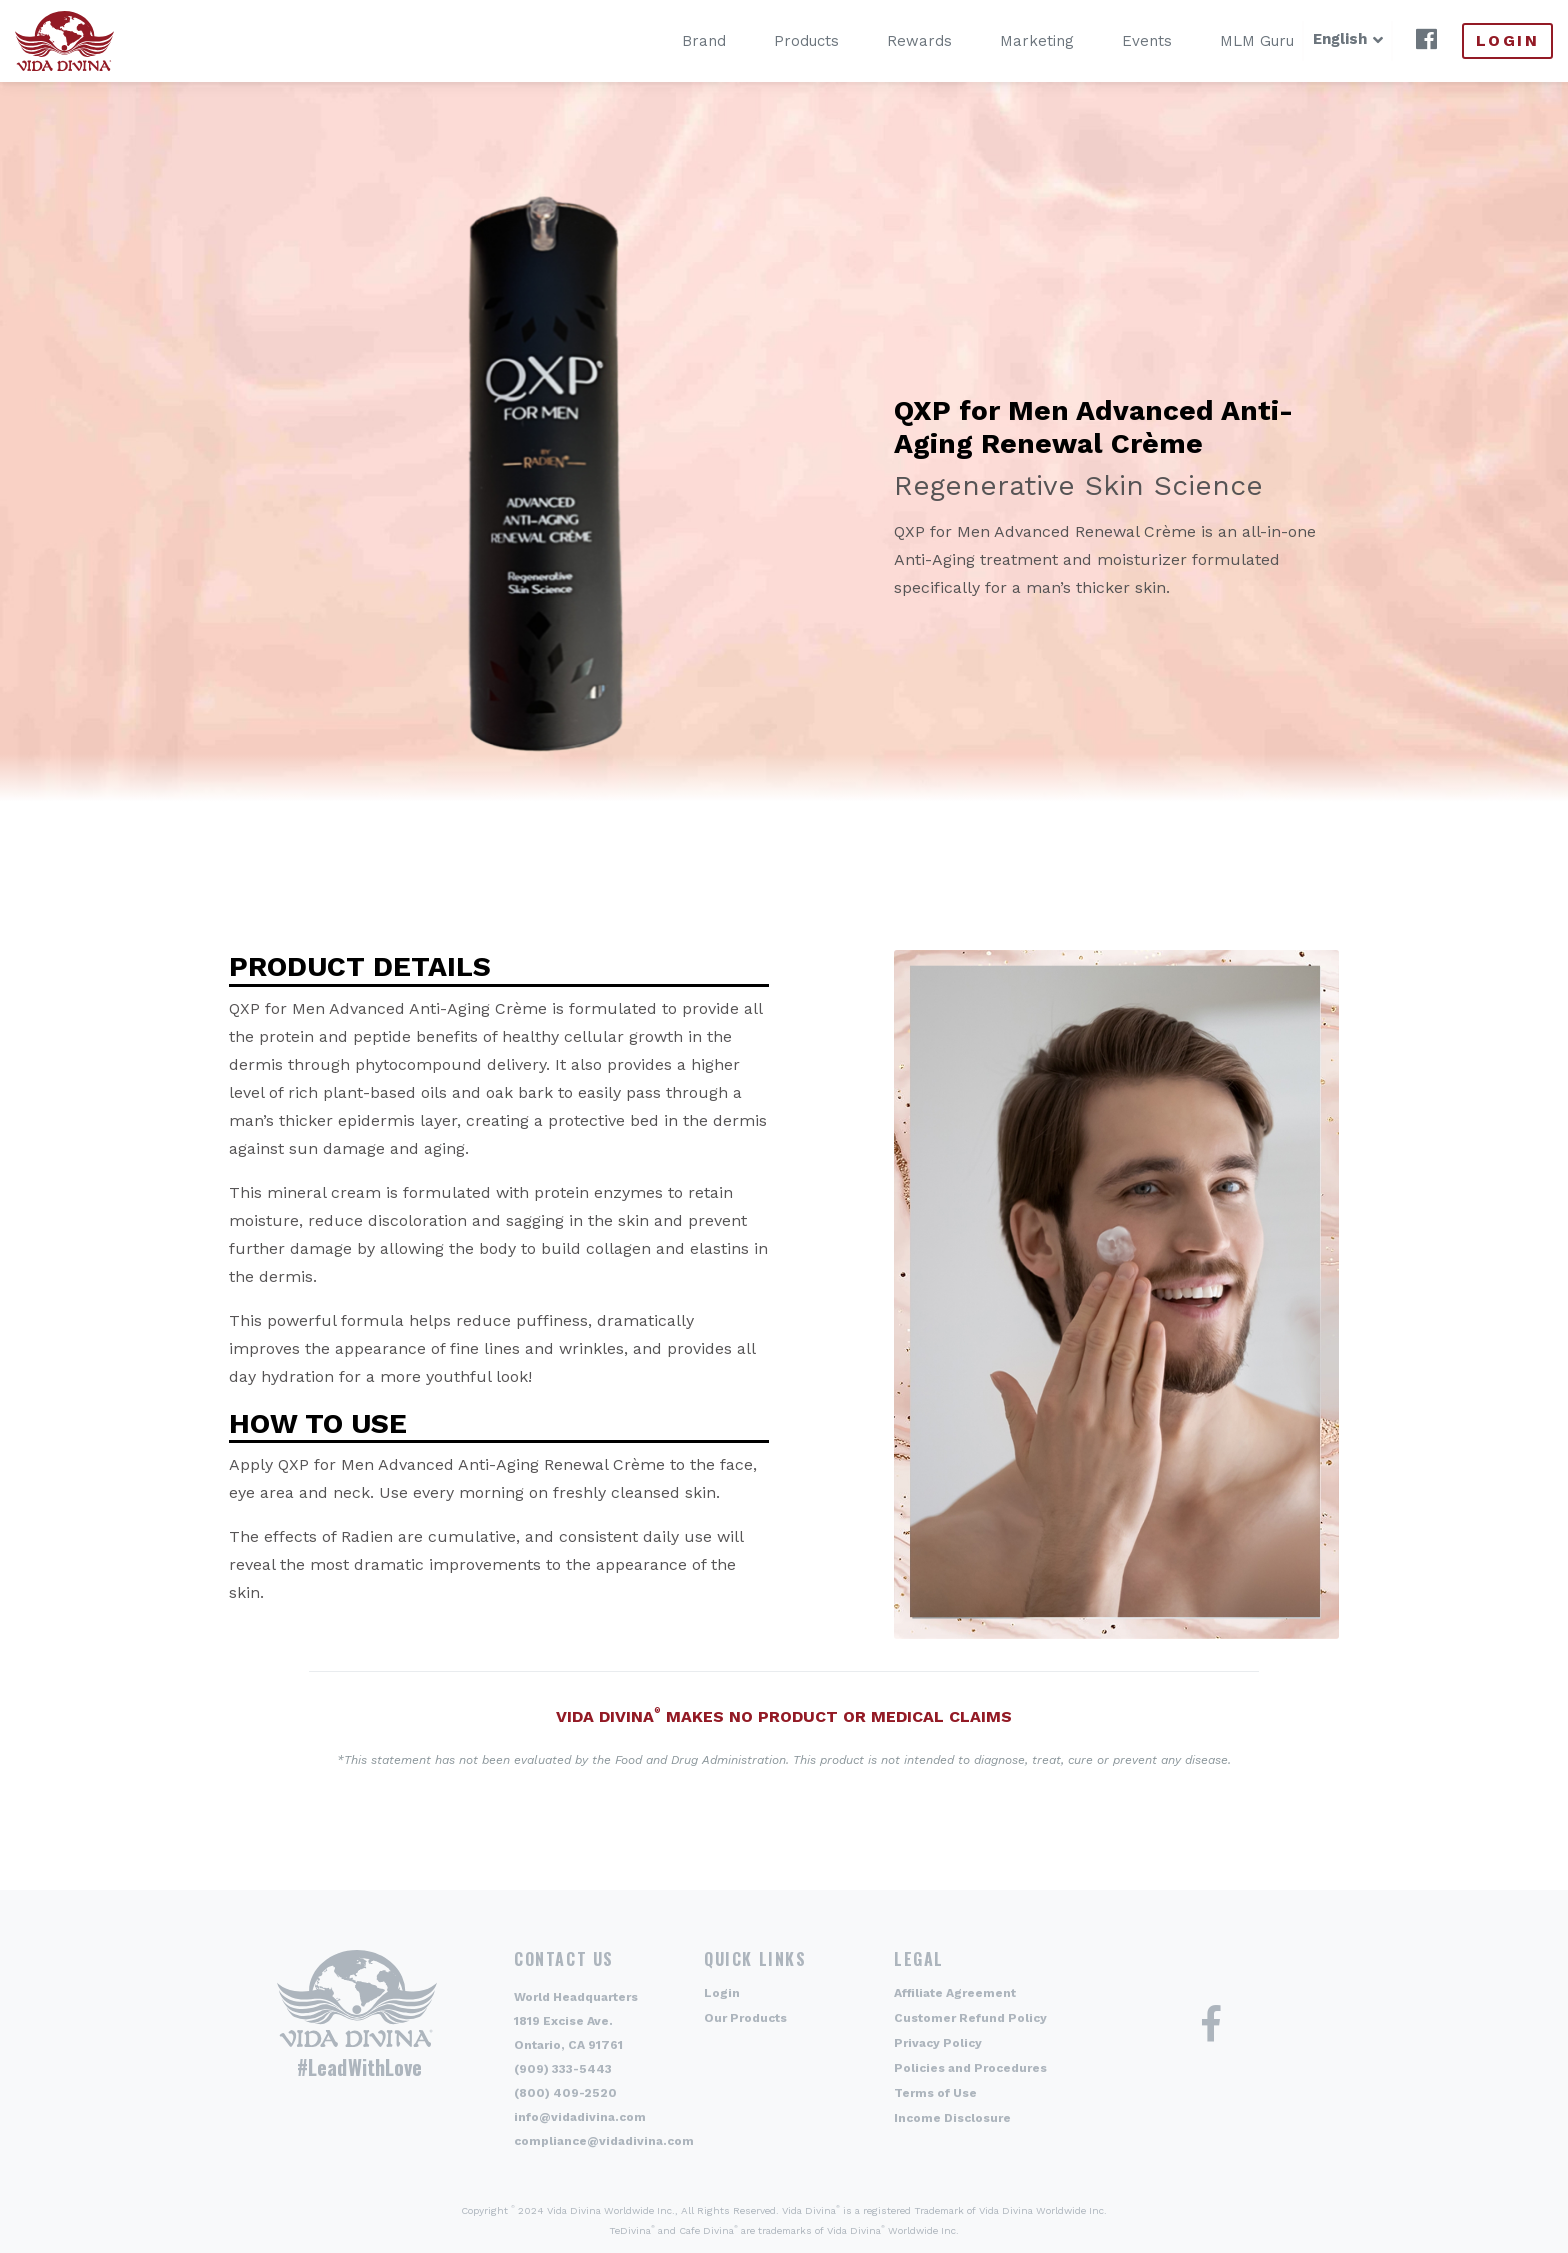 This screenshot has height=2253, width=1568. I want to click on Income Disclosure, so click(952, 2118).